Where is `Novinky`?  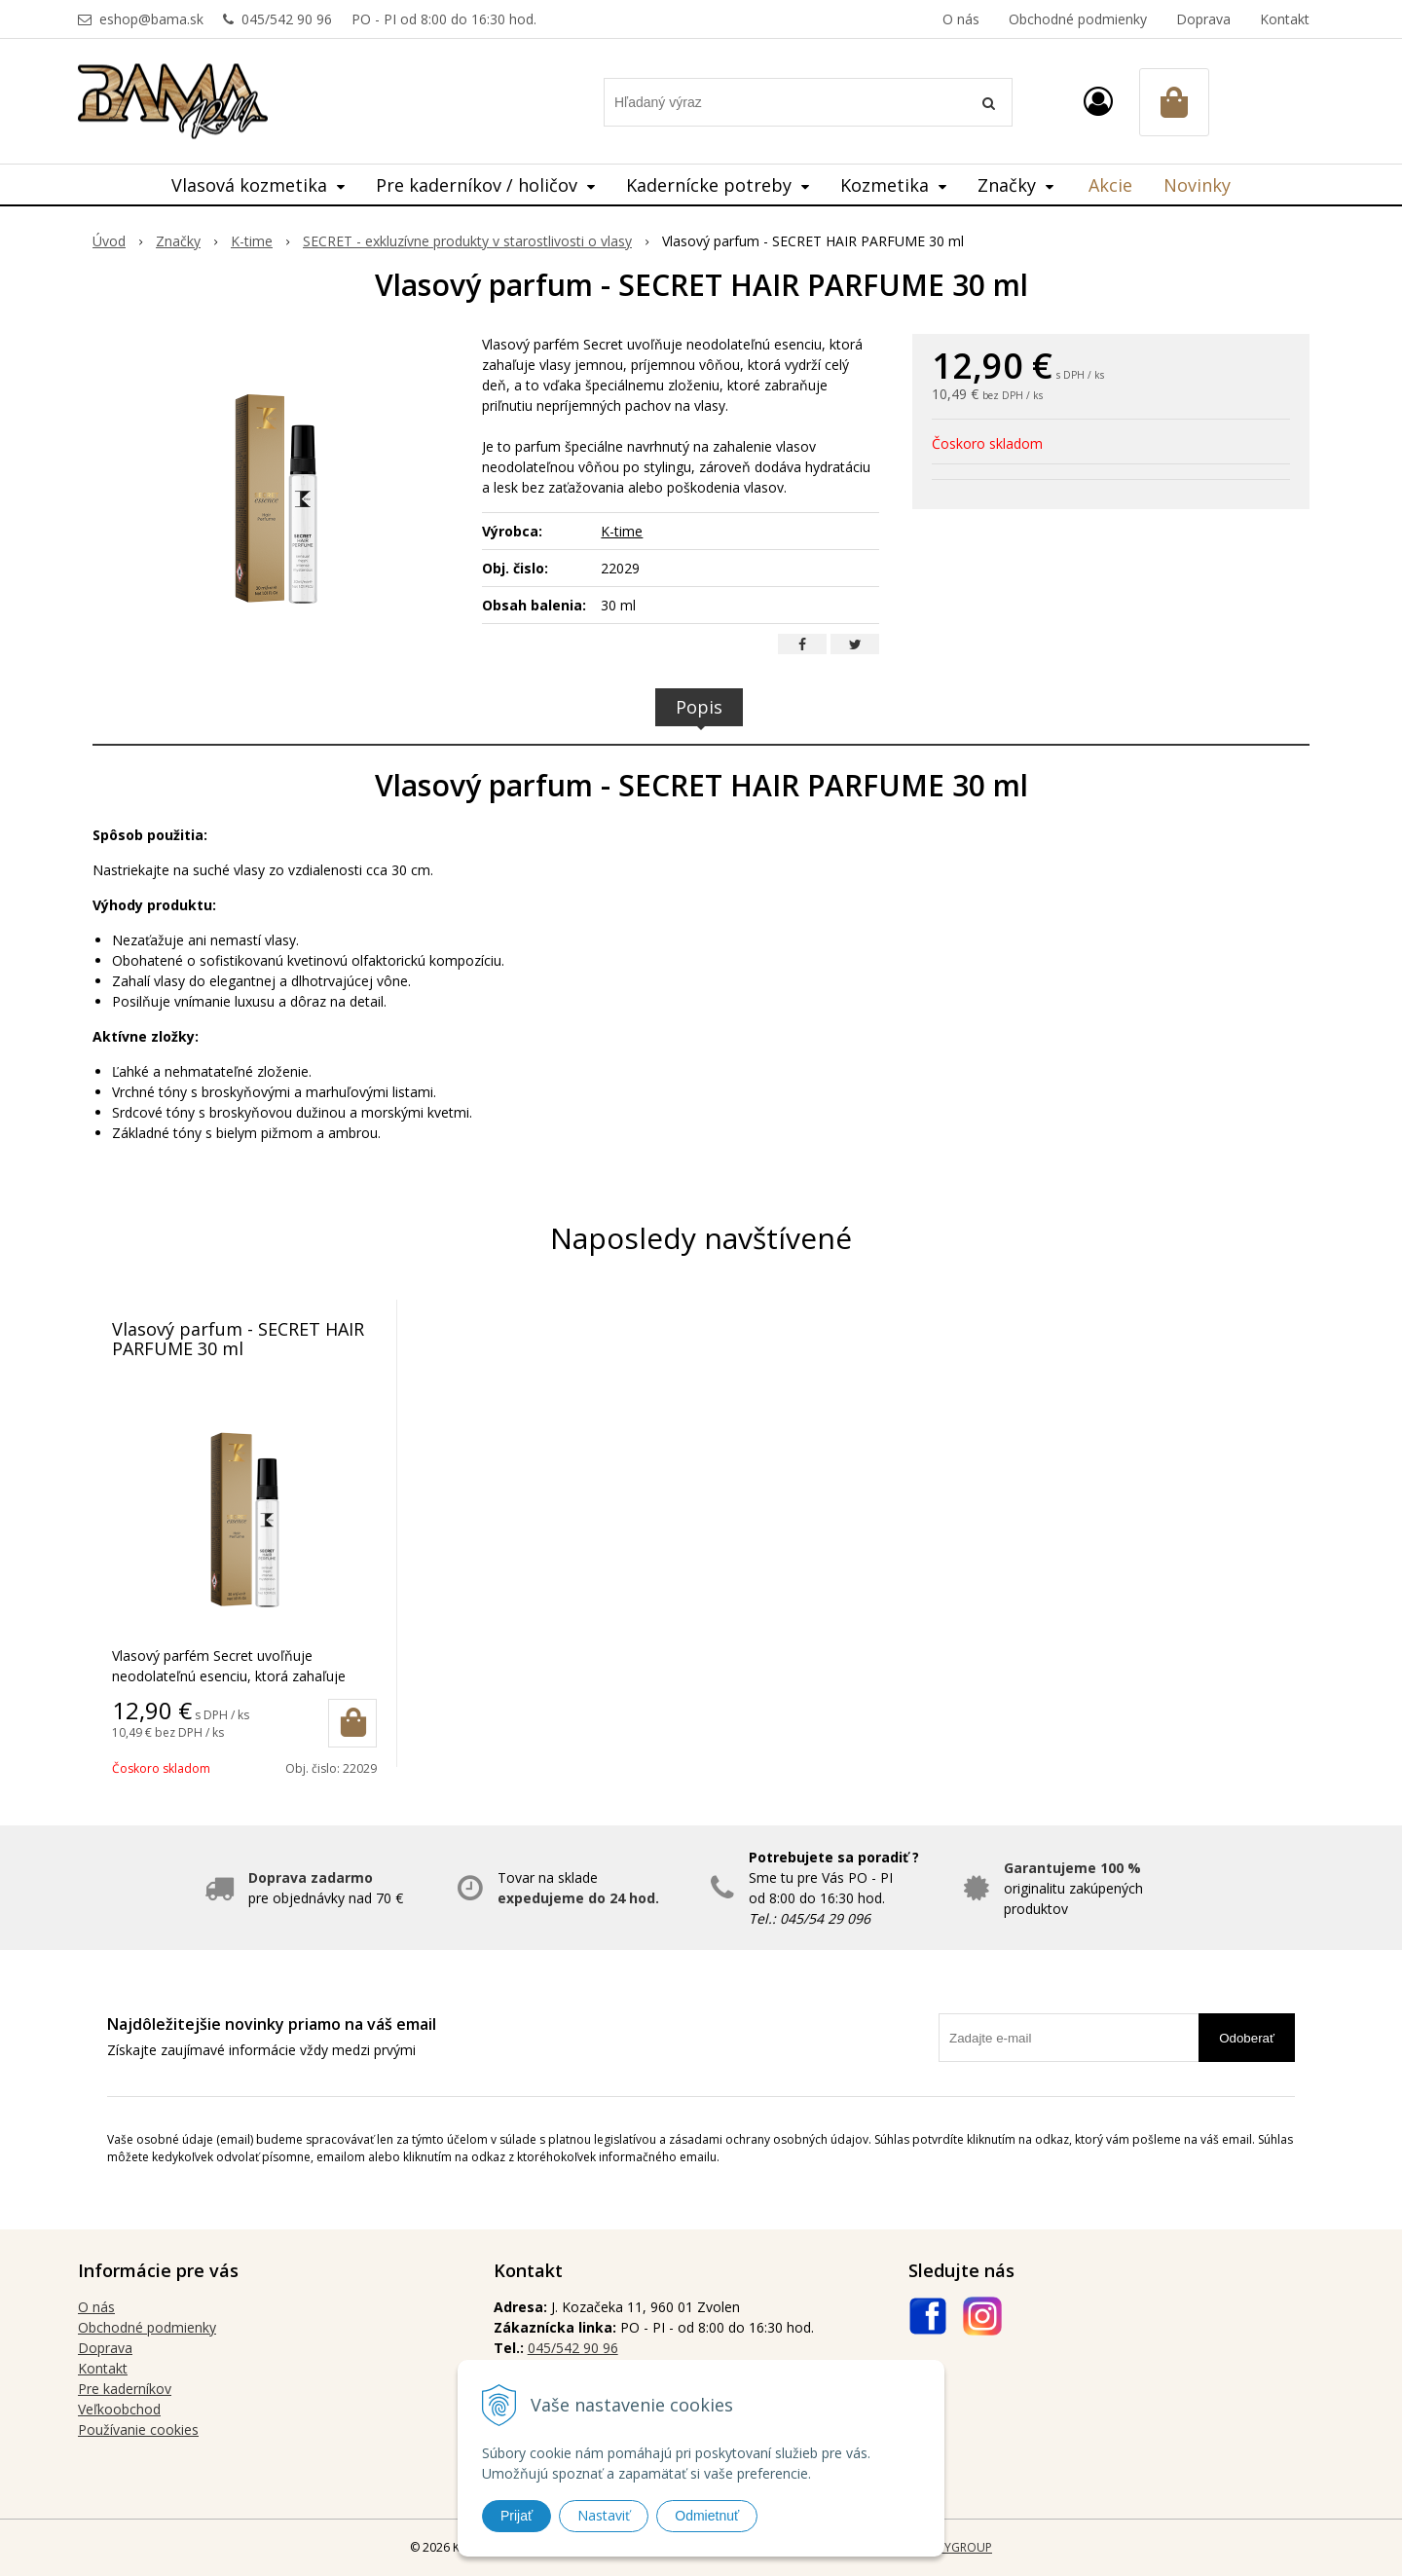
Novinky is located at coordinates (1197, 185).